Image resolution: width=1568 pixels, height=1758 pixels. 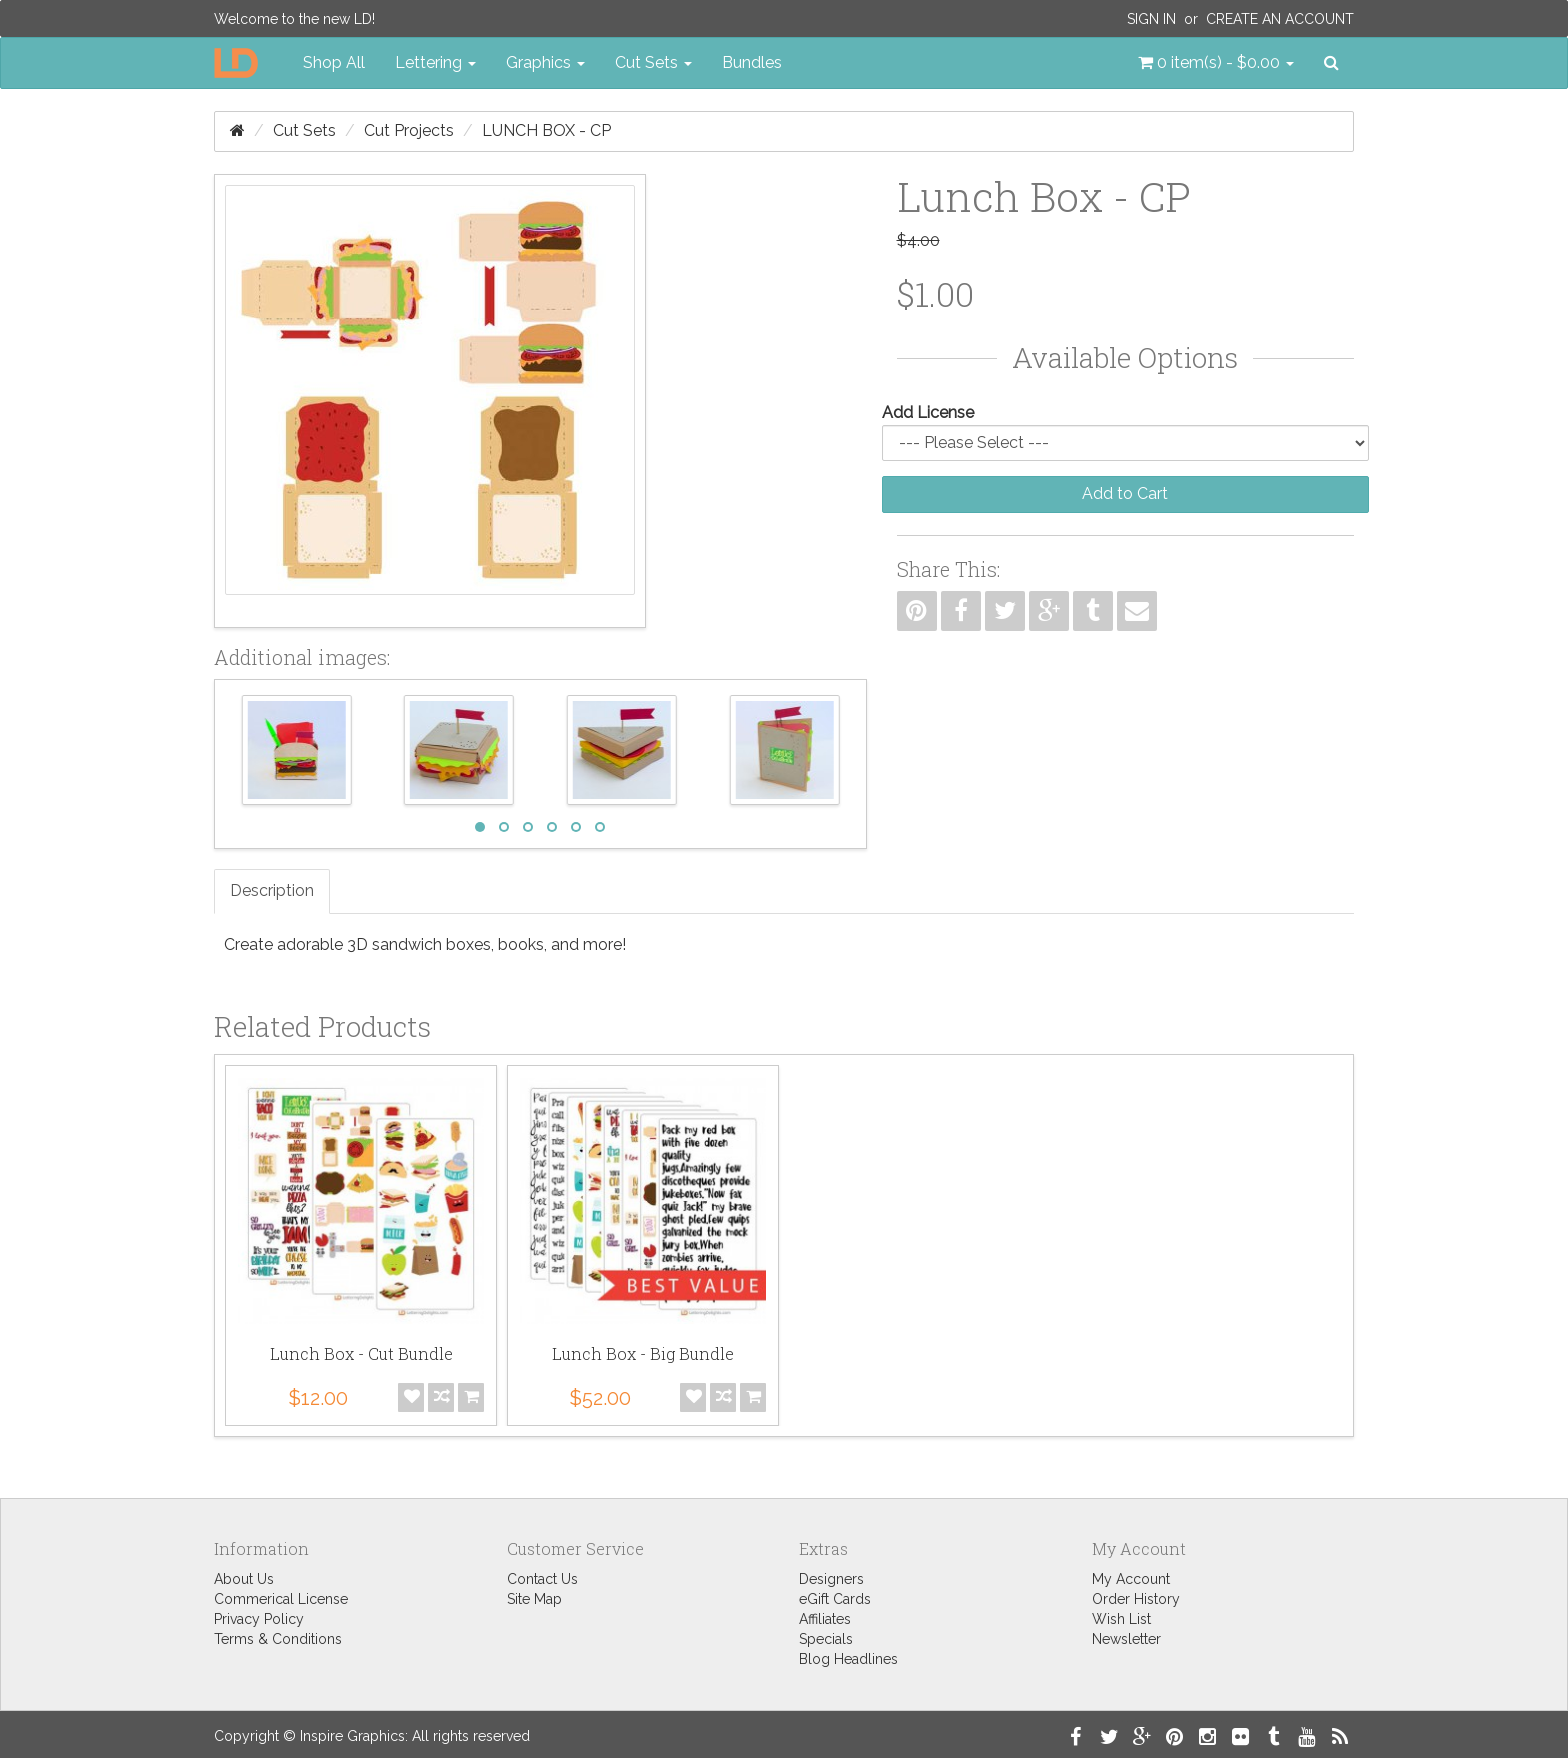 What do you see at coordinates (546, 130) in the screenshot?
I see `Lunch Box - CP` at bounding box center [546, 130].